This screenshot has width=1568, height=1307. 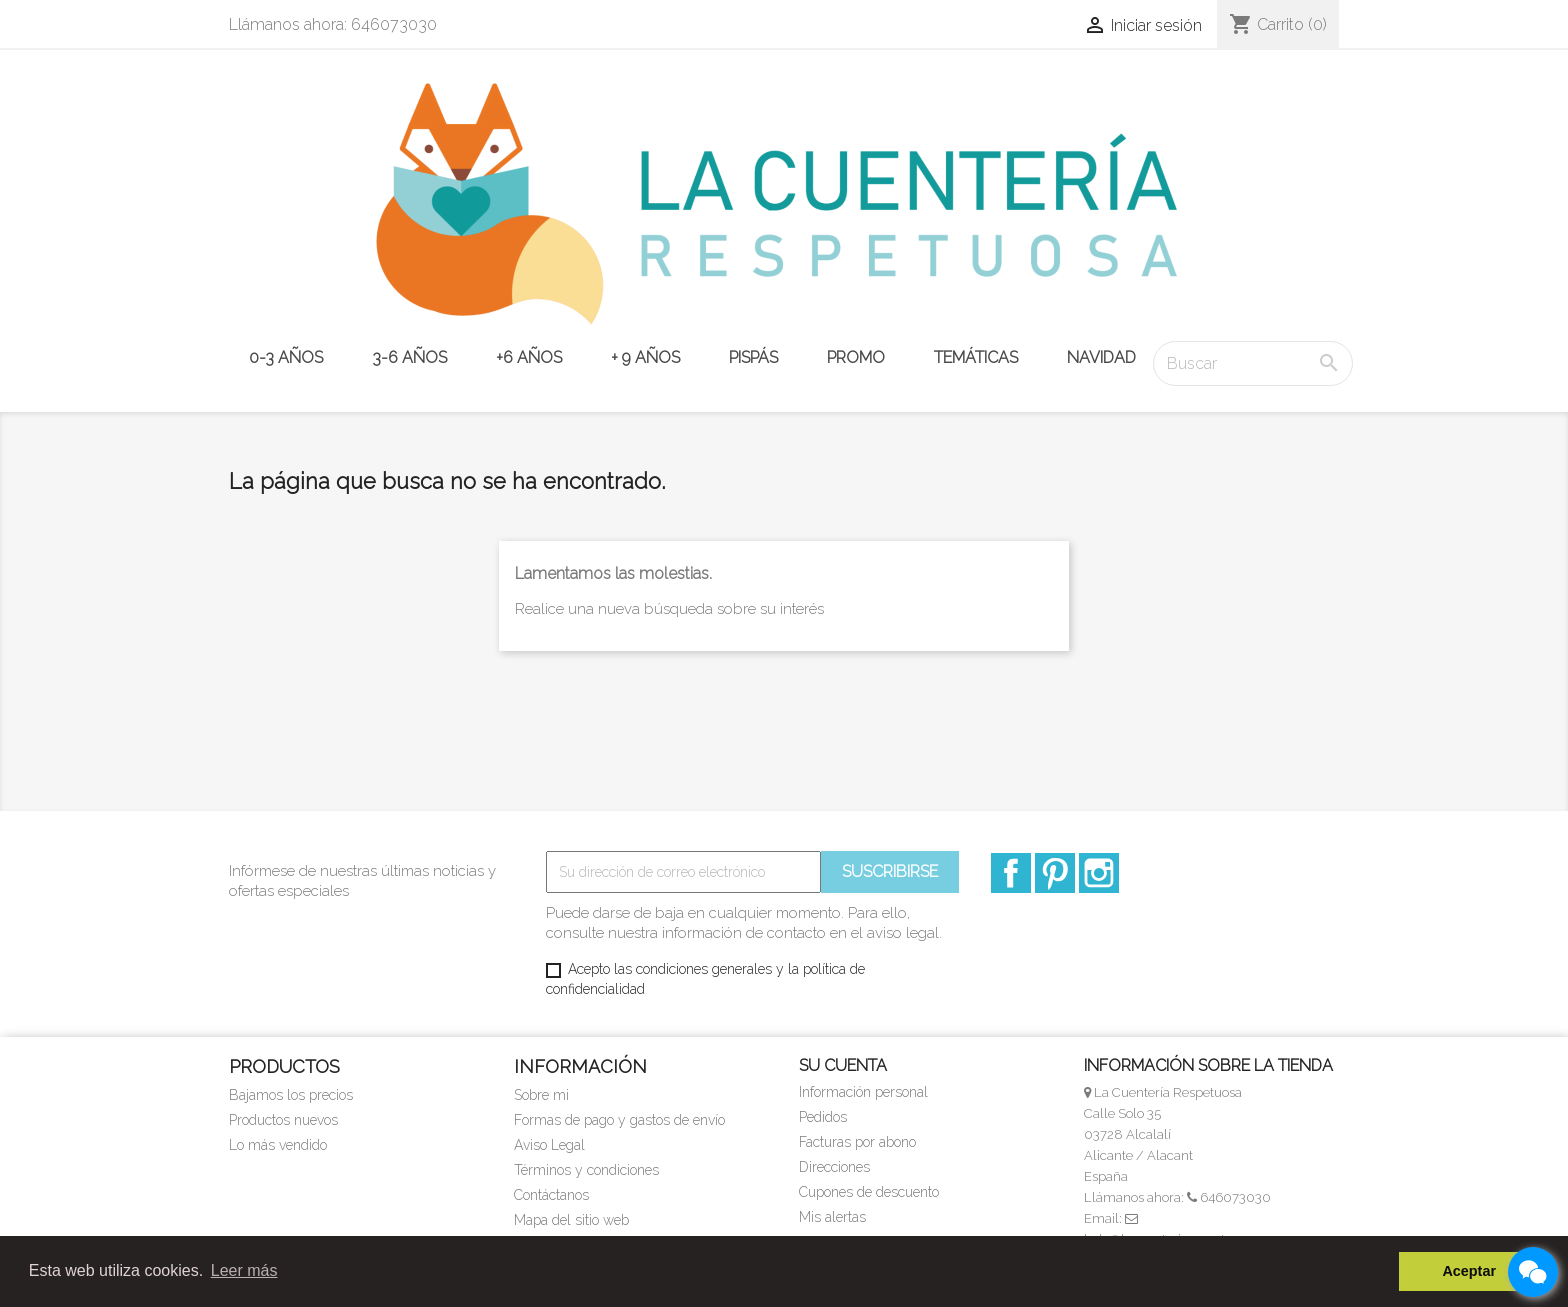 What do you see at coordinates (409, 357) in the screenshot?
I see `3-6 años` at bounding box center [409, 357].